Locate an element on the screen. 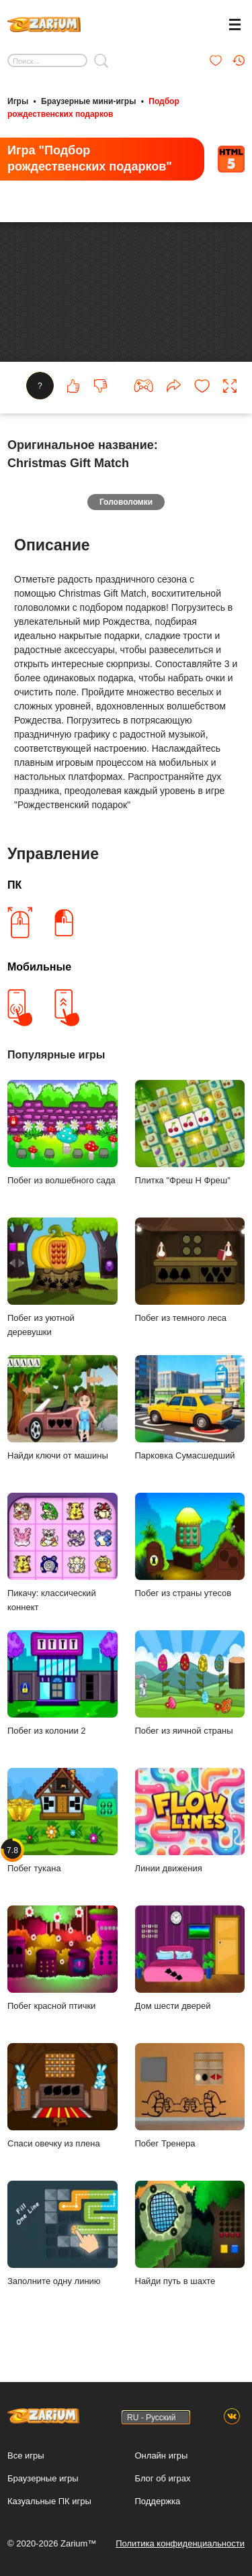  Побег из яичной страны is located at coordinates (190, 1685).